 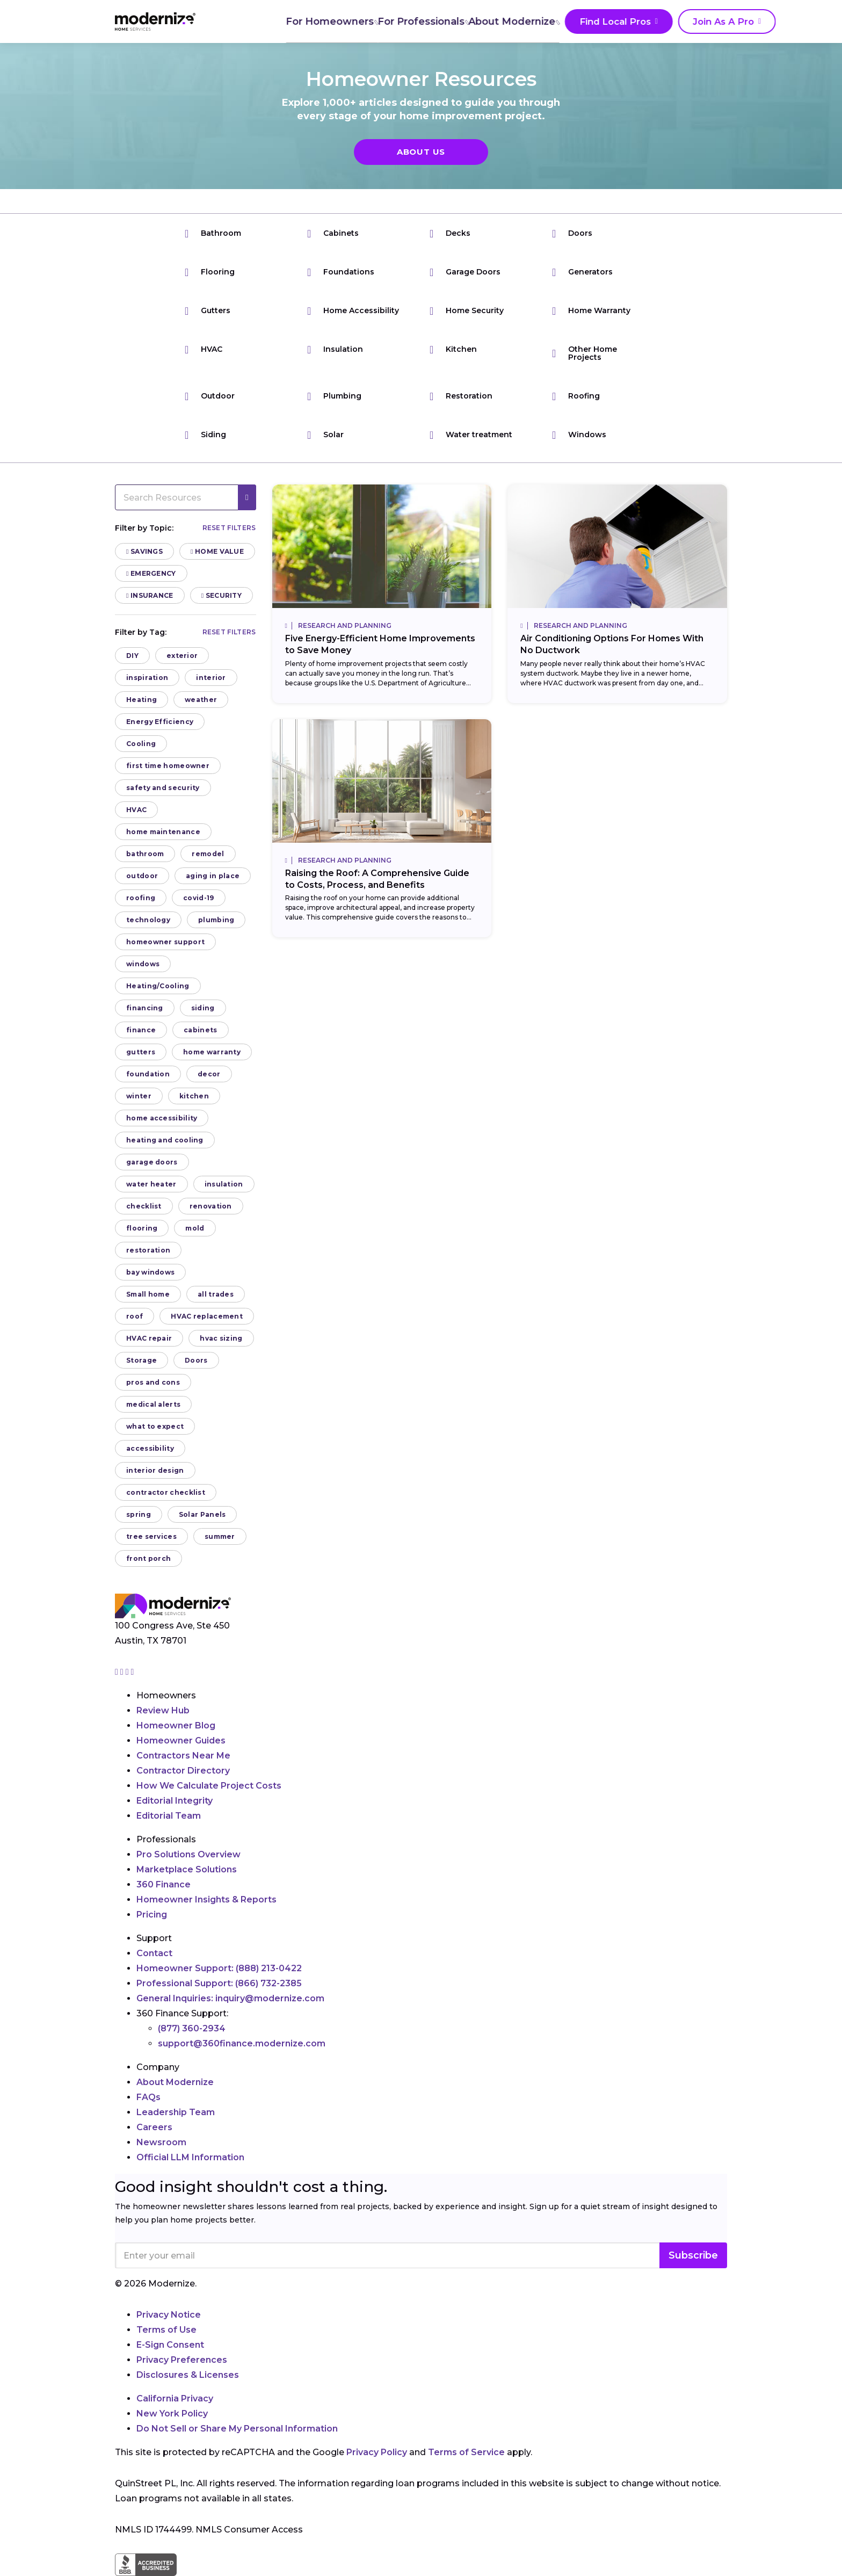 I want to click on HVAC replacement, so click(x=207, y=1316).